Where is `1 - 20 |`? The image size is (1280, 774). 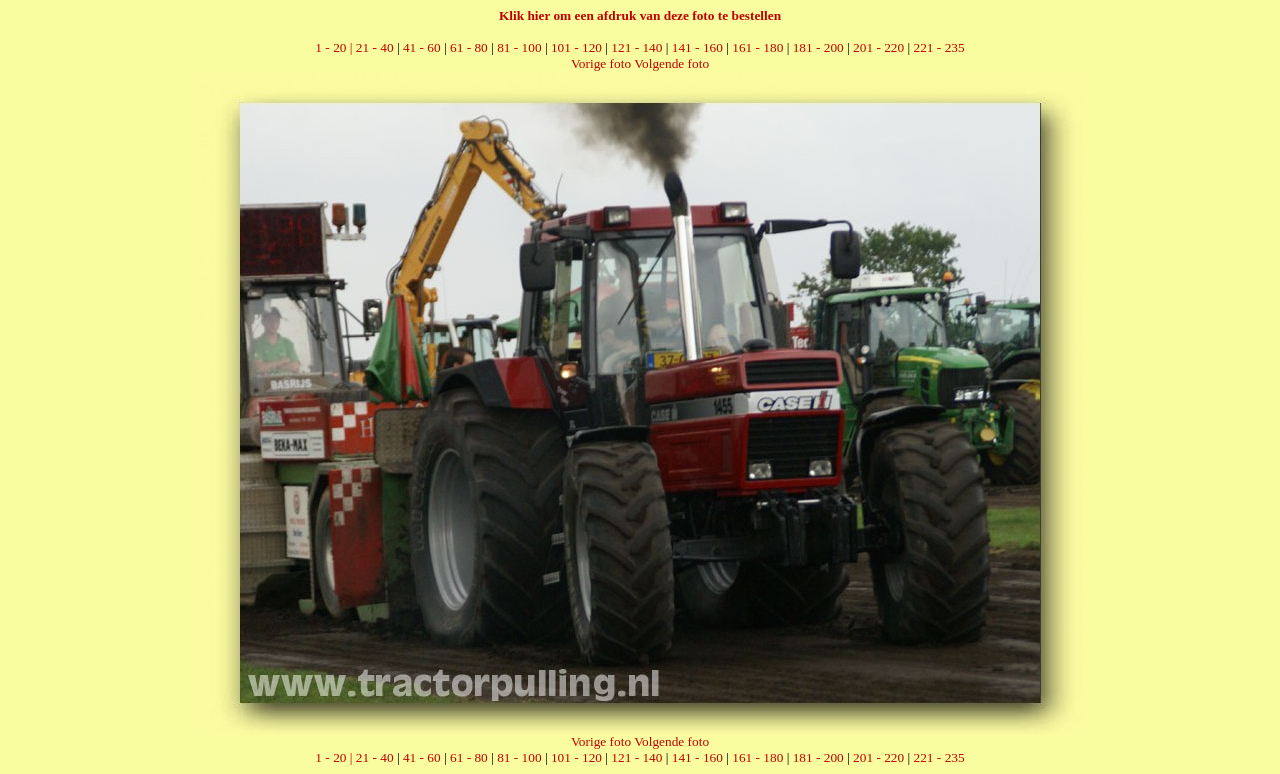 1 - 20 | is located at coordinates (335, 47).